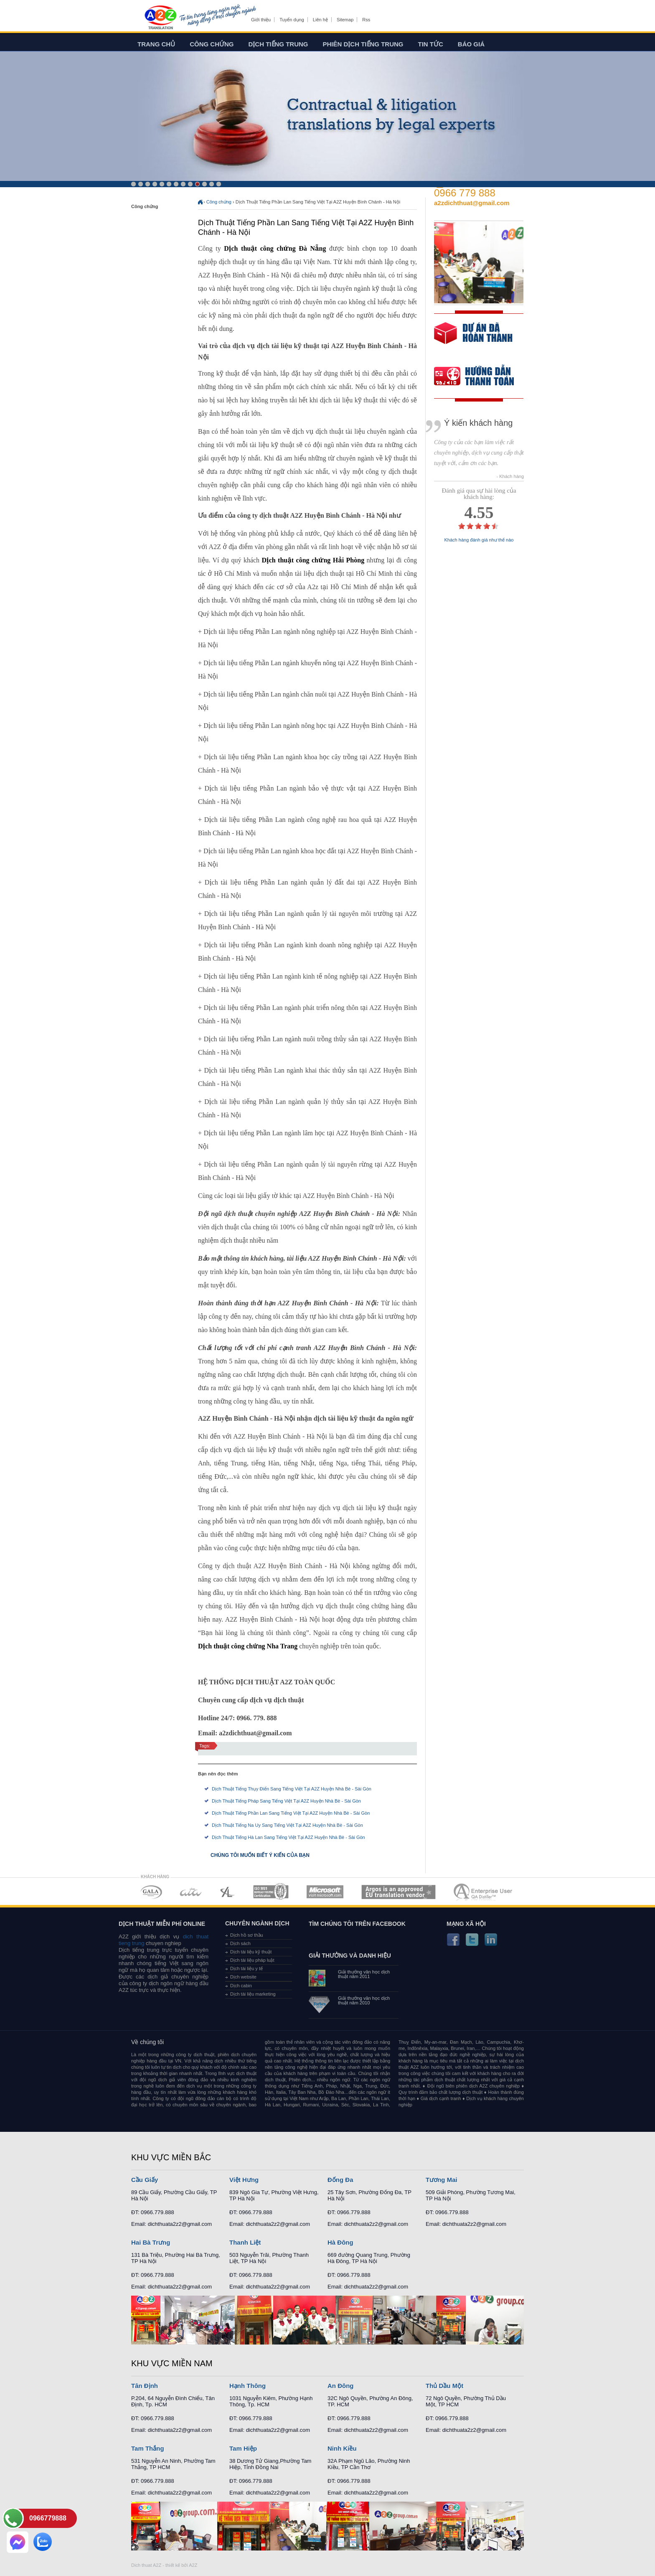 Image resolution: width=655 pixels, height=2576 pixels. I want to click on Khách hàng đánh giá như thế nào, so click(479, 540).